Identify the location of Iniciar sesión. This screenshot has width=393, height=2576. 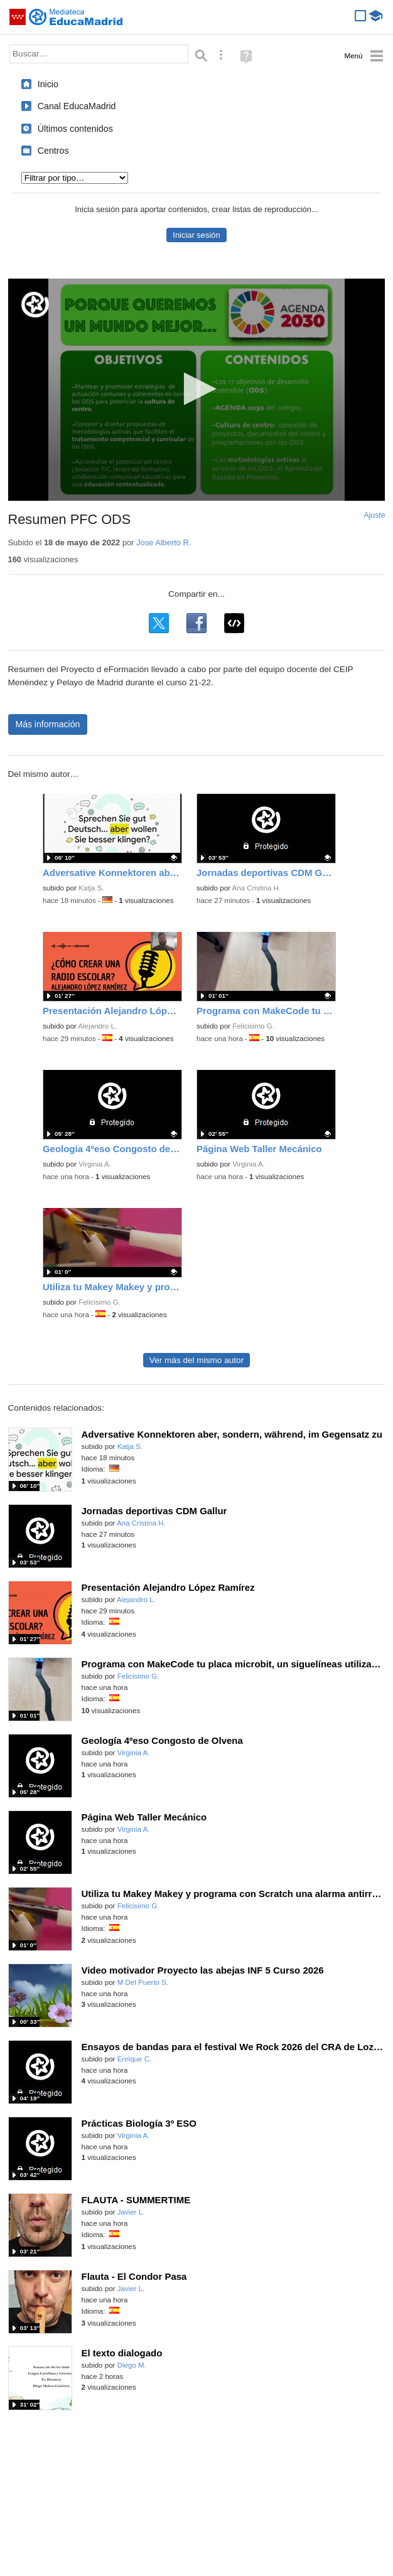
(196, 235).